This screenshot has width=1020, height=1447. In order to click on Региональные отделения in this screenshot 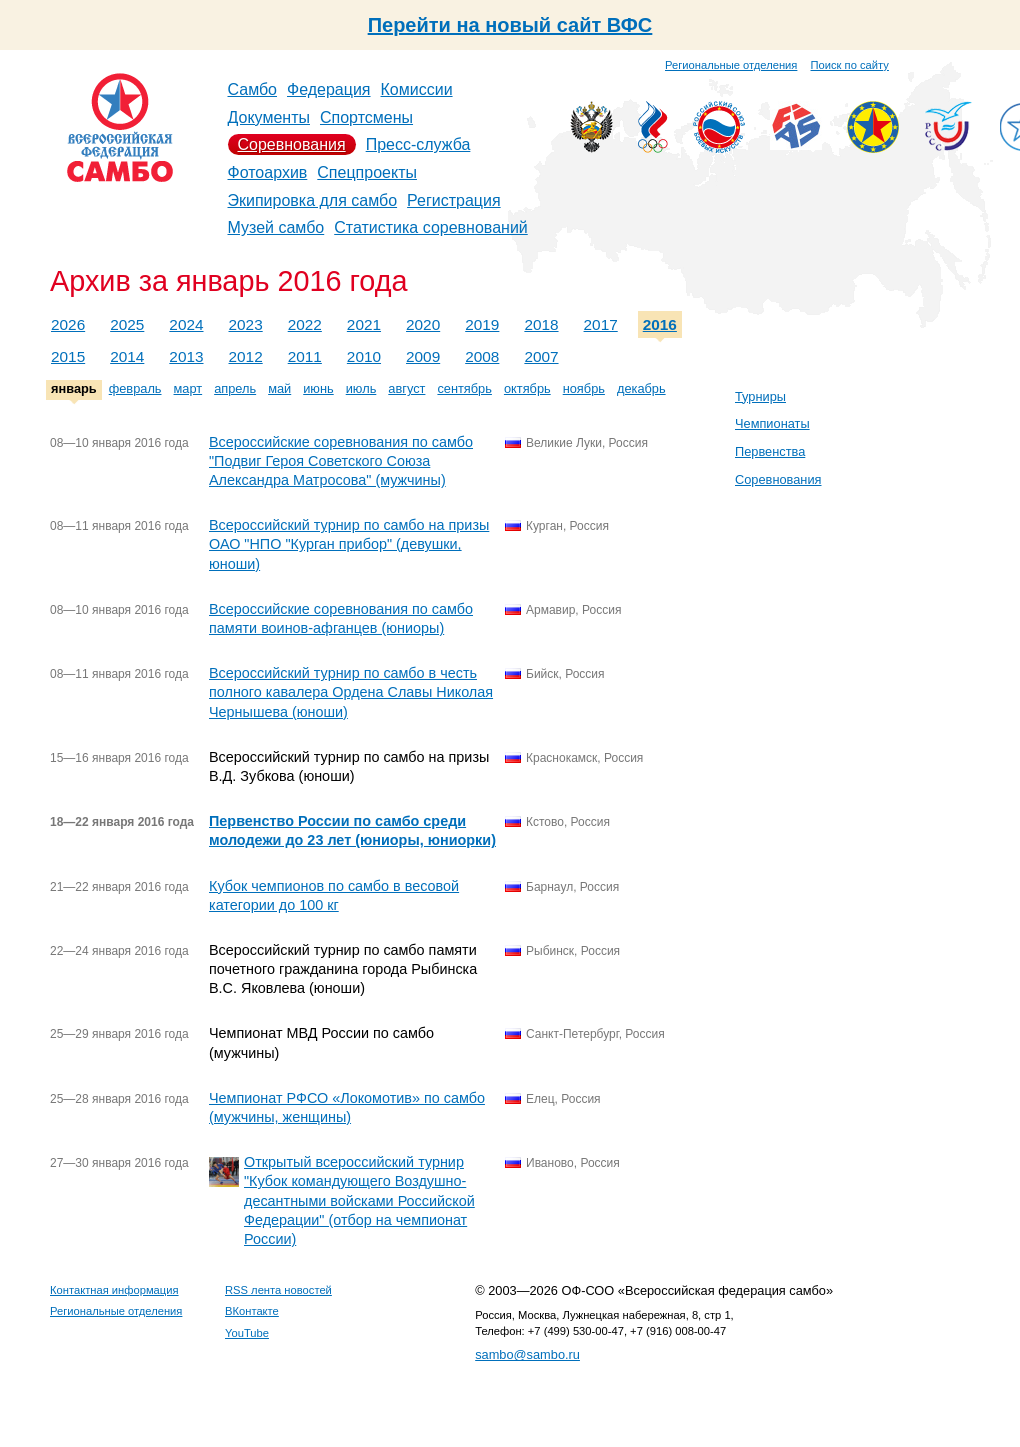, I will do `click(731, 65)`.